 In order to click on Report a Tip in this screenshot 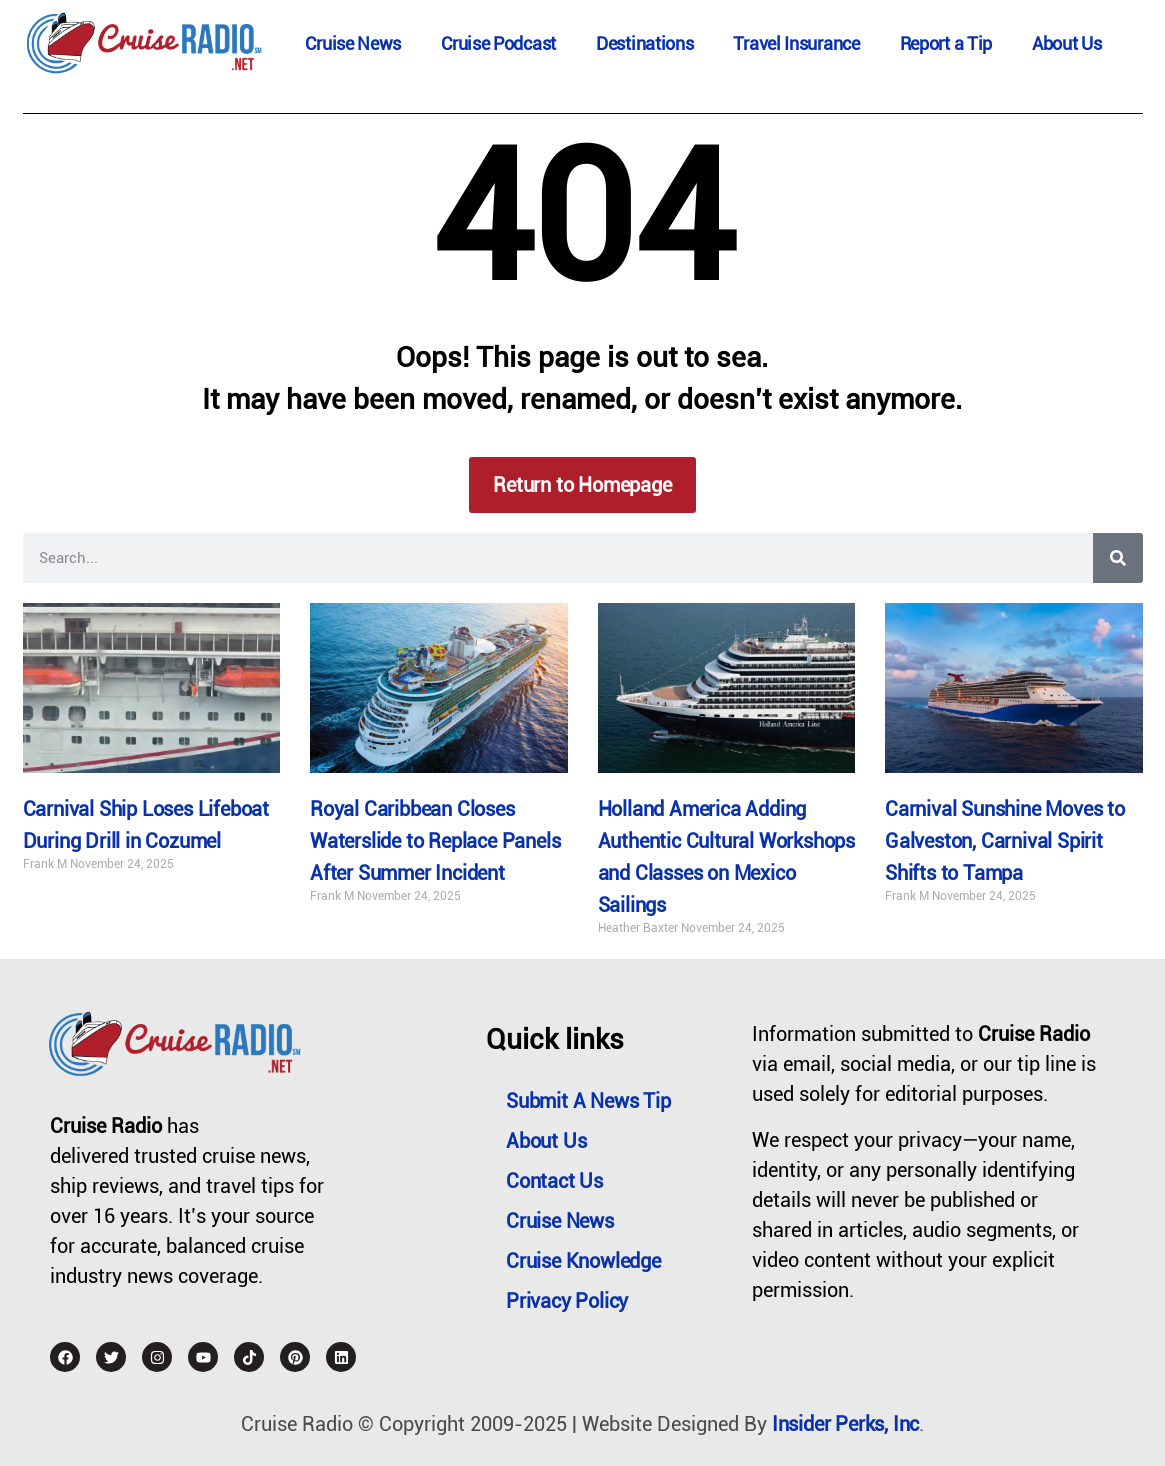, I will do `click(946, 43)`.